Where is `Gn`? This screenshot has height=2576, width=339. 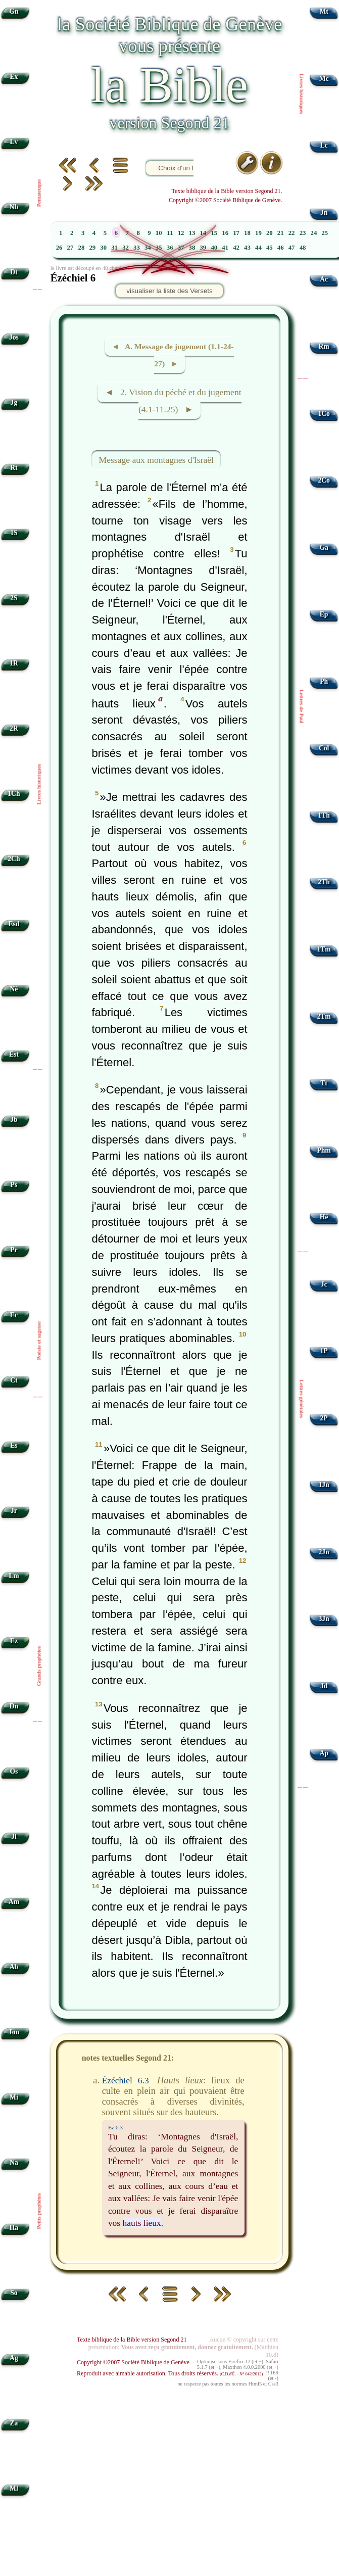 Gn is located at coordinates (13, 11).